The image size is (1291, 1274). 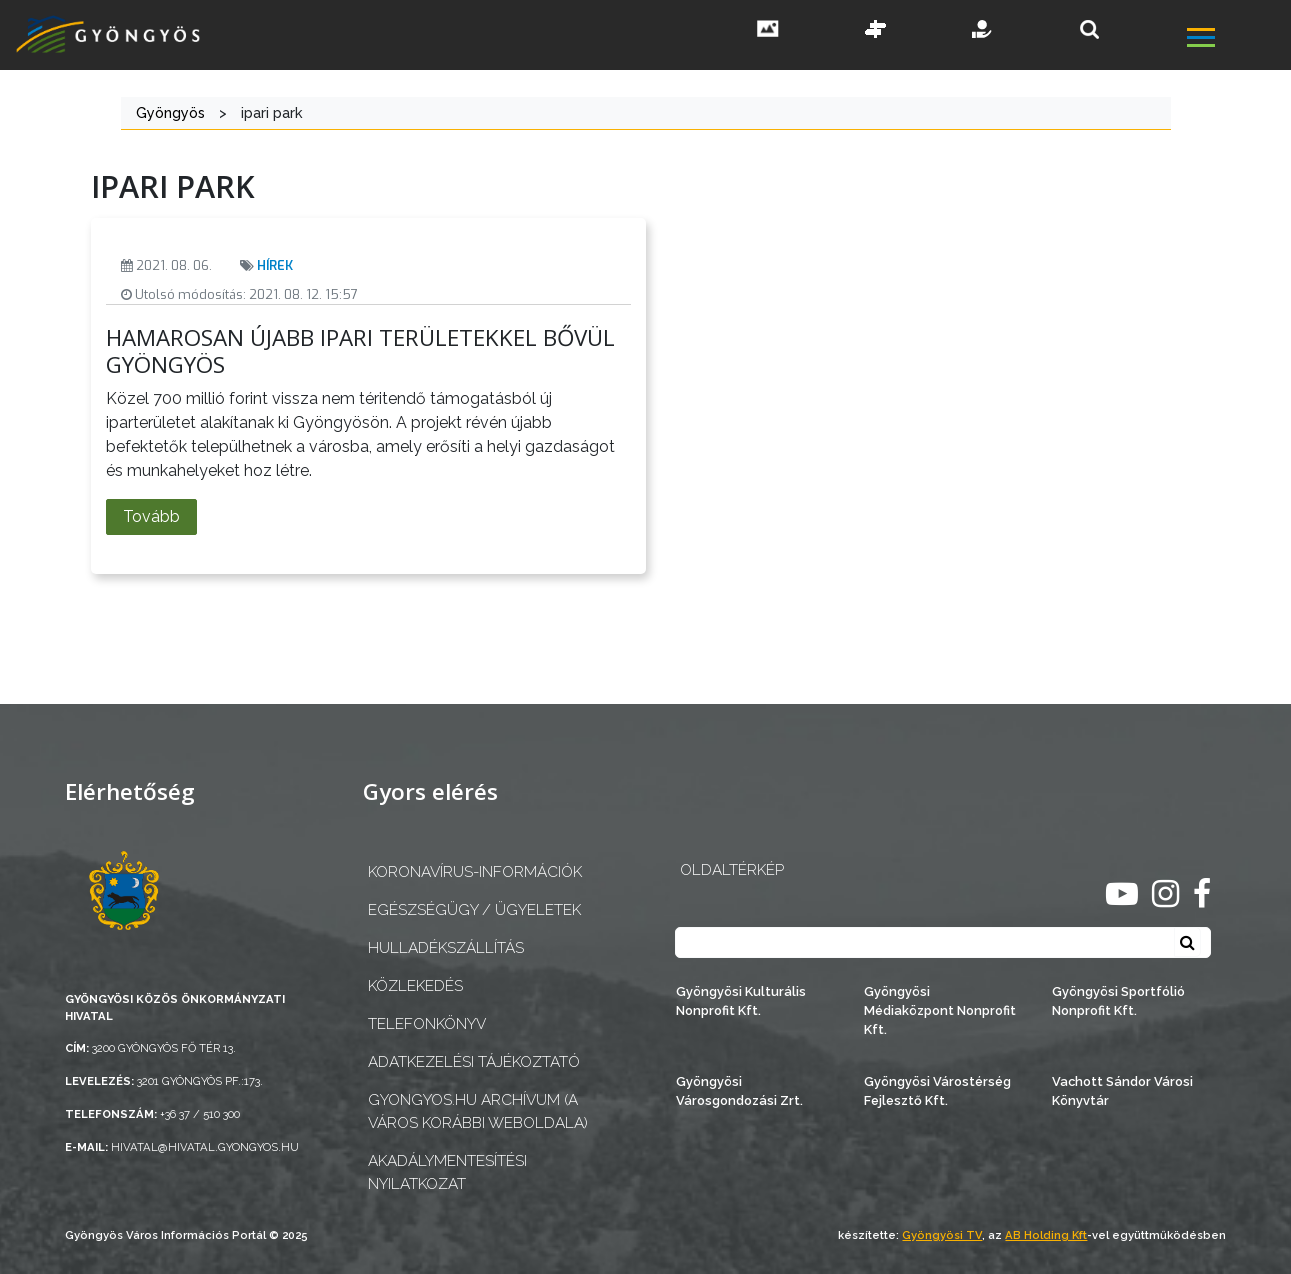 What do you see at coordinates (1118, 1001) in the screenshot?
I see `Gyöngyösi Sportfólió Nonprofit Kft.` at bounding box center [1118, 1001].